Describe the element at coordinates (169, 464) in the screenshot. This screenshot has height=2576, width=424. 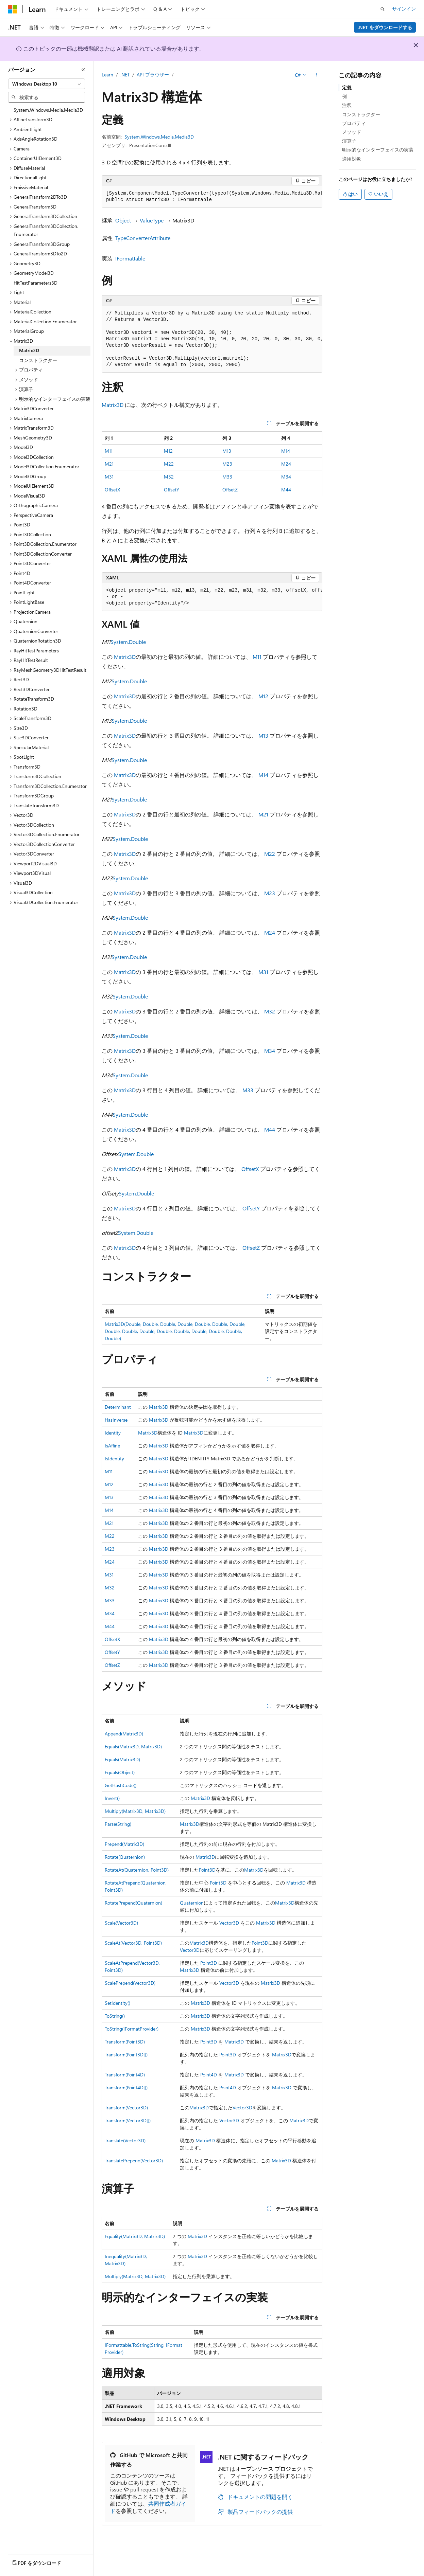
I see `M22` at that location.